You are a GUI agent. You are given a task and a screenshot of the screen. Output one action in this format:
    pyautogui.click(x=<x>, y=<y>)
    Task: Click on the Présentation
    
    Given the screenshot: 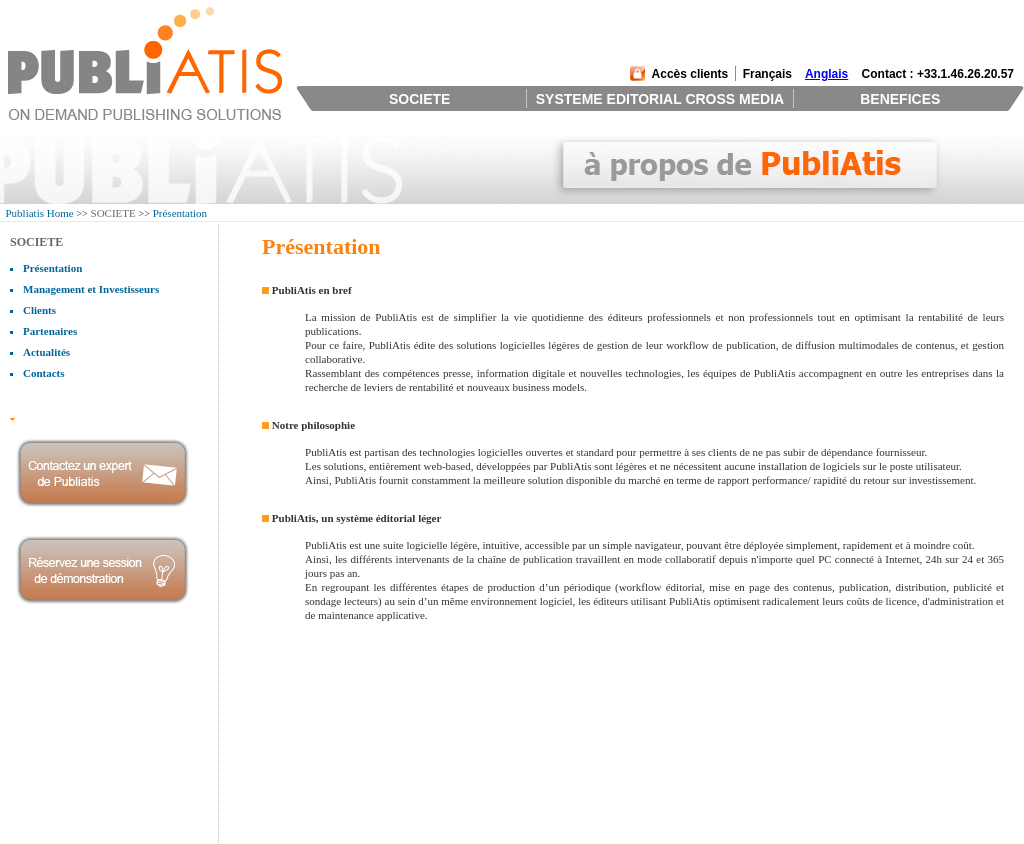 What is the action you would take?
    pyautogui.click(x=180, y=213)
    